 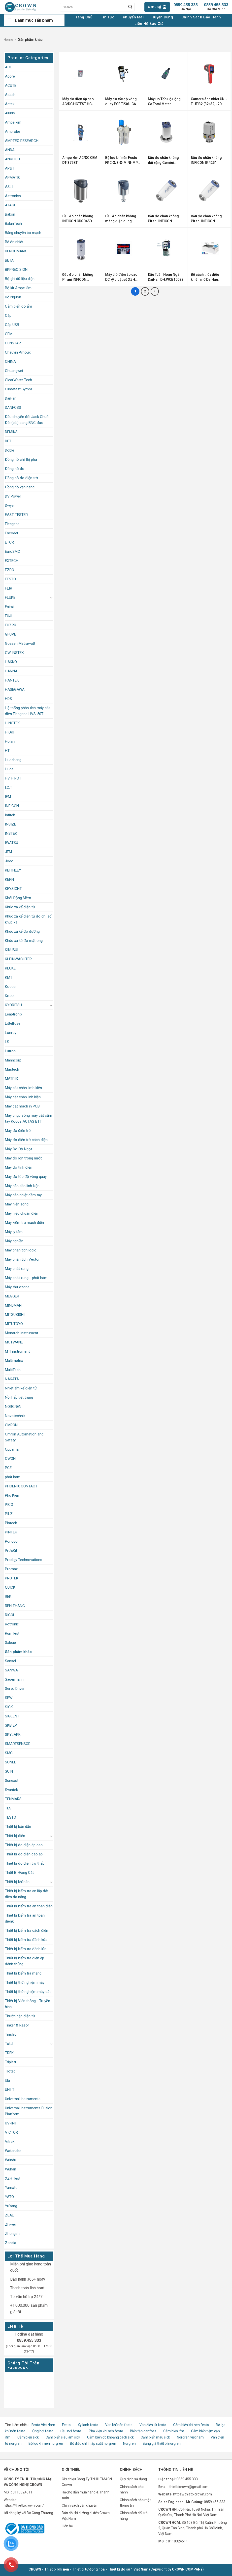 What do you see at coordinates (12, 1379) in the screenshot?
I see `NAKATA` at bounding box center [12, 1379].